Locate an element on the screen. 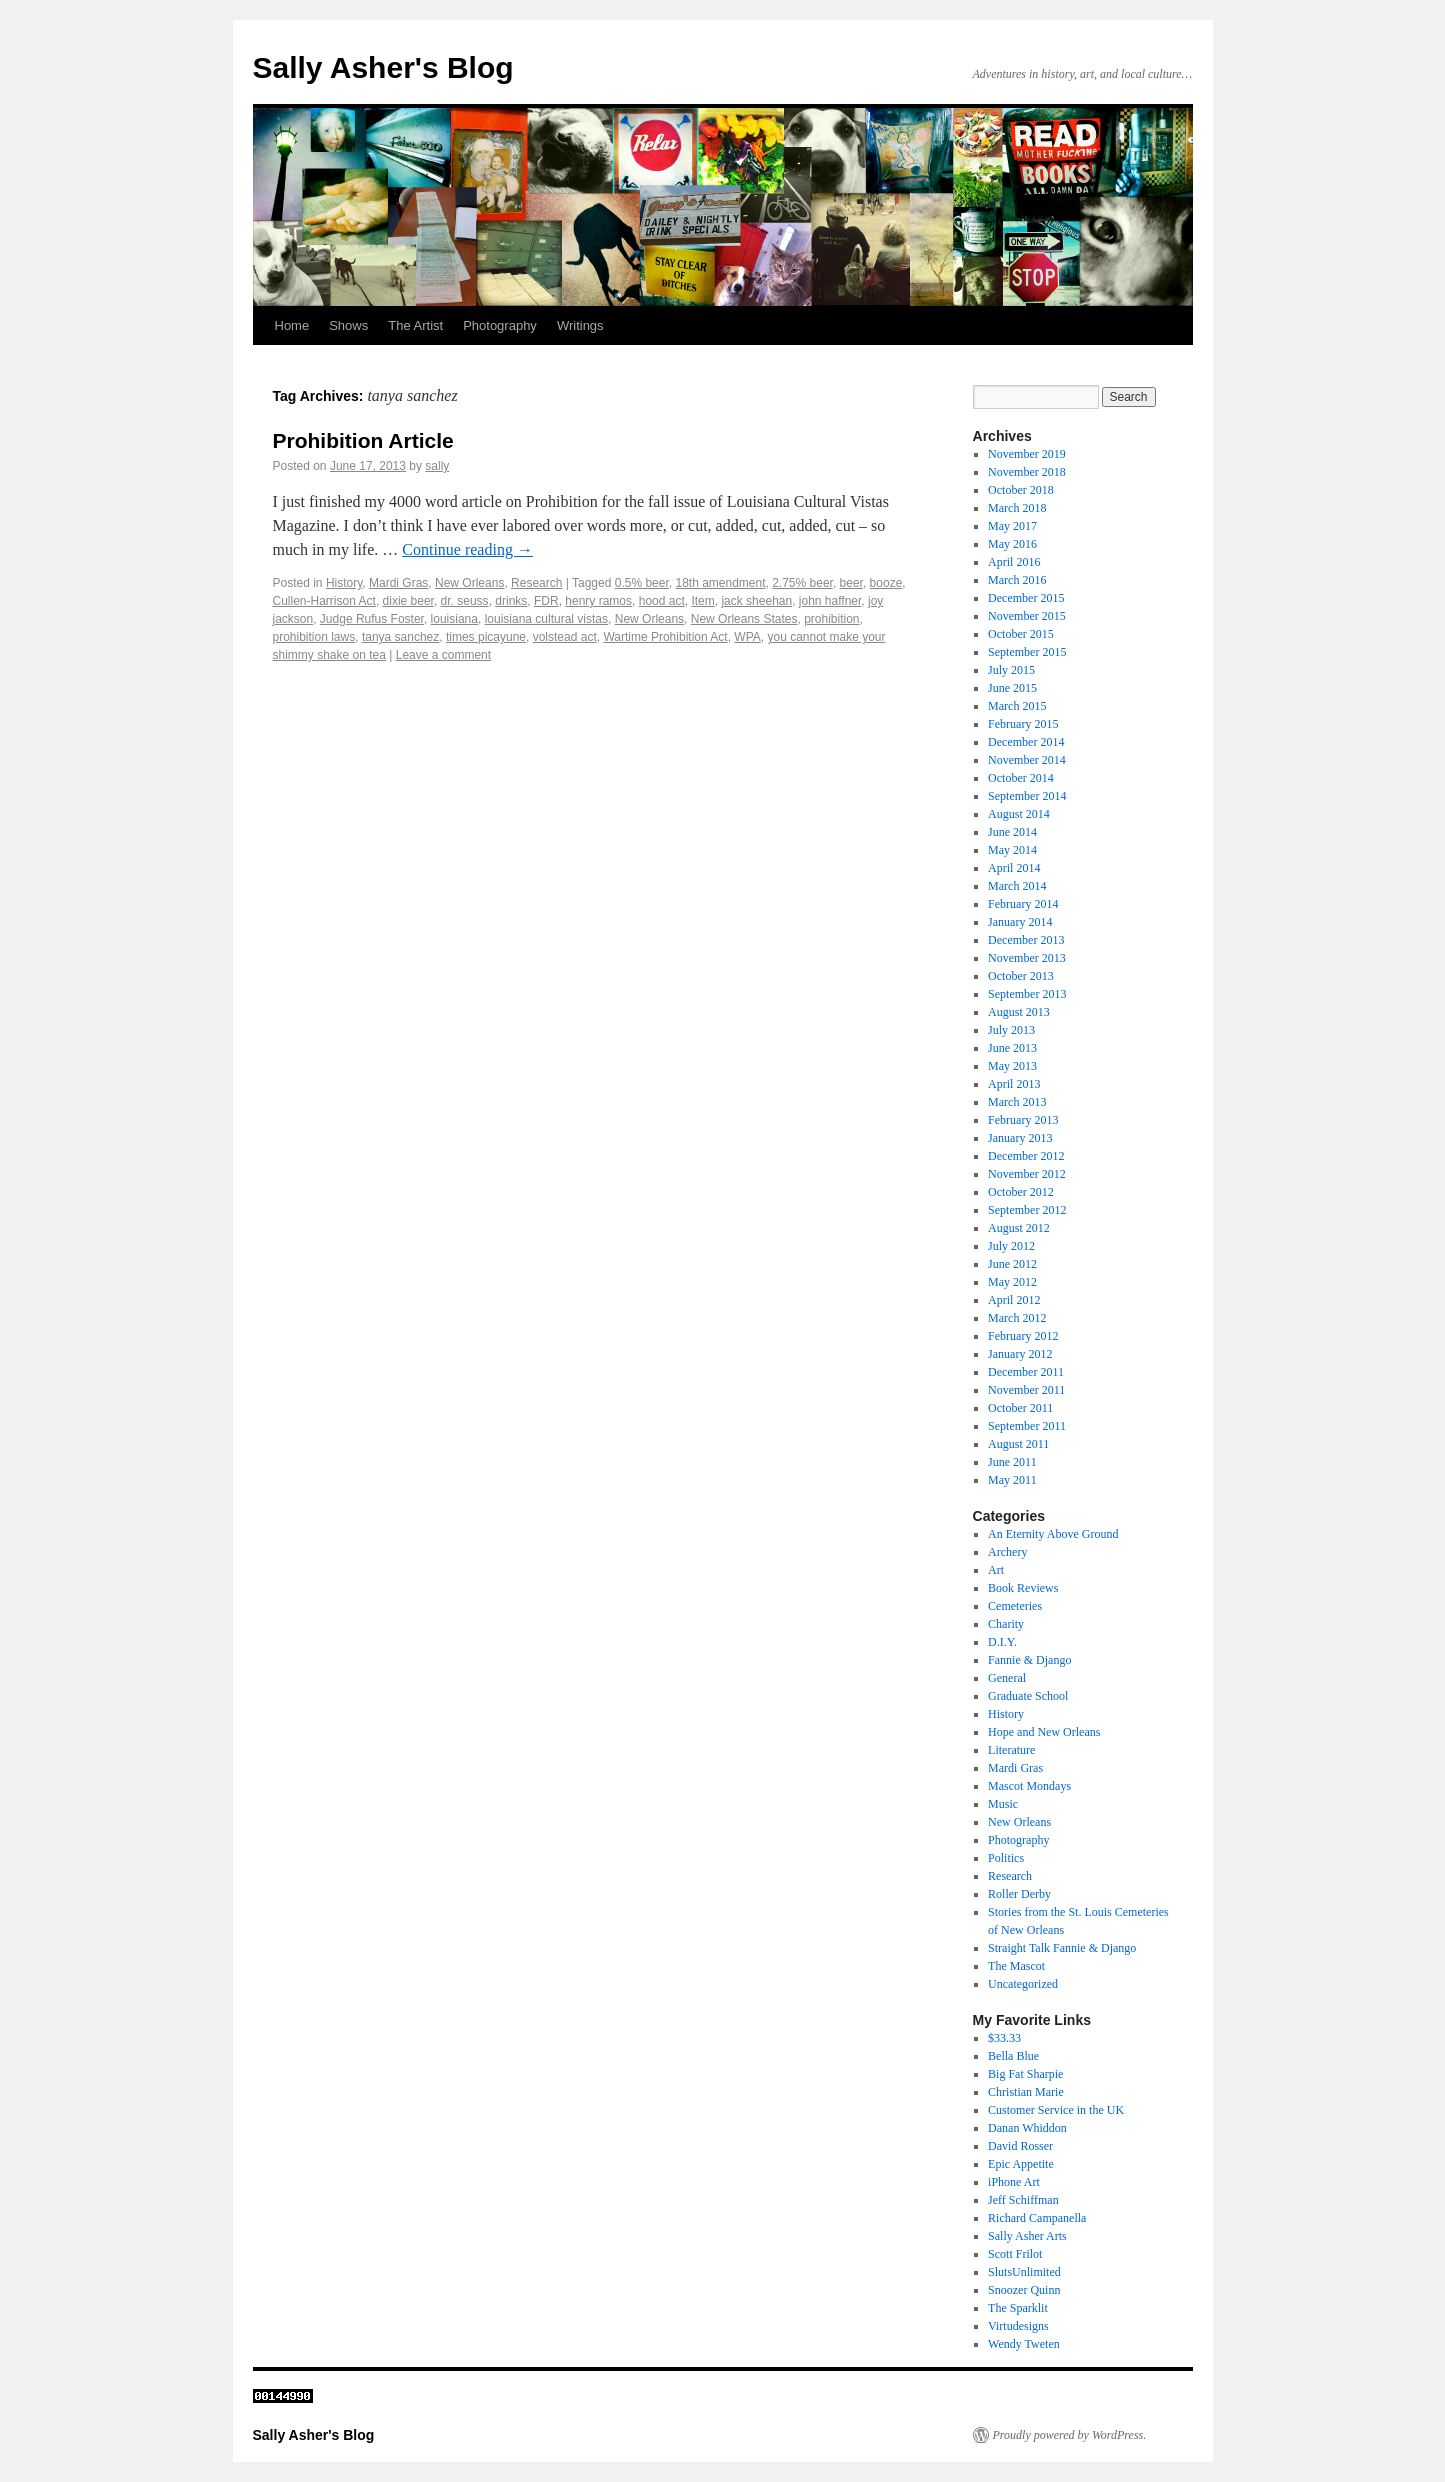 This screenshot has height=2482, width=1445. Literature is located at coordinates (1011, 1750).